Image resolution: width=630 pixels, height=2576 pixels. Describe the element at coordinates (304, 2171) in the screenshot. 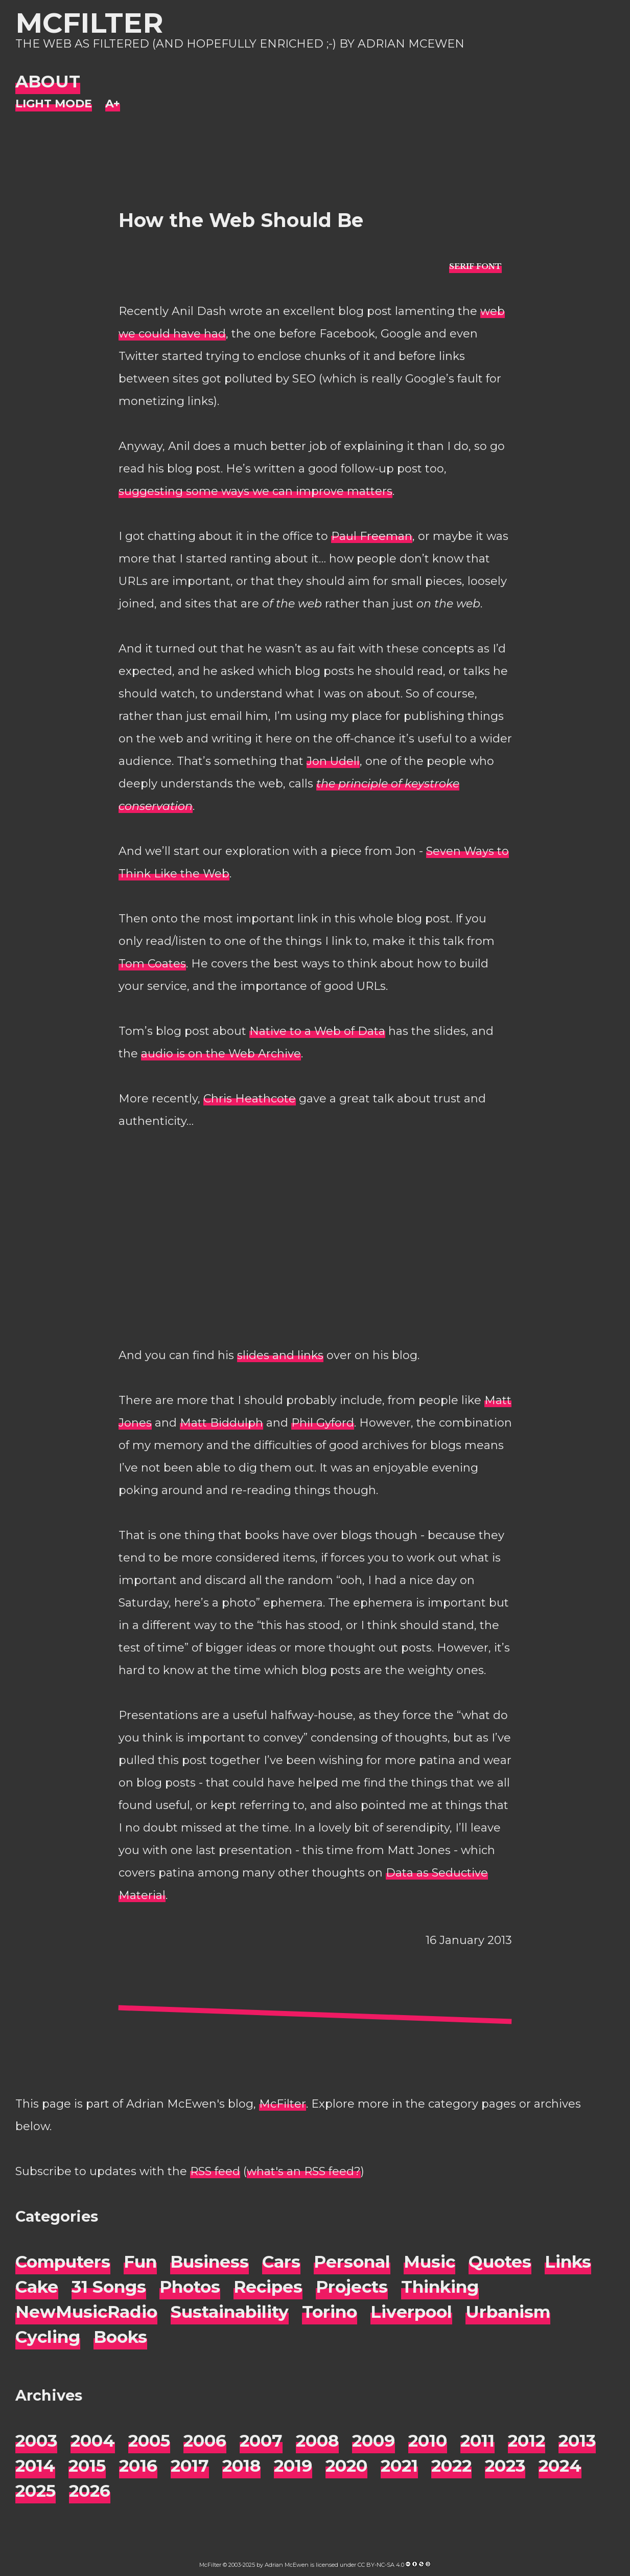

I see `what's an RSS feed?` at that location.